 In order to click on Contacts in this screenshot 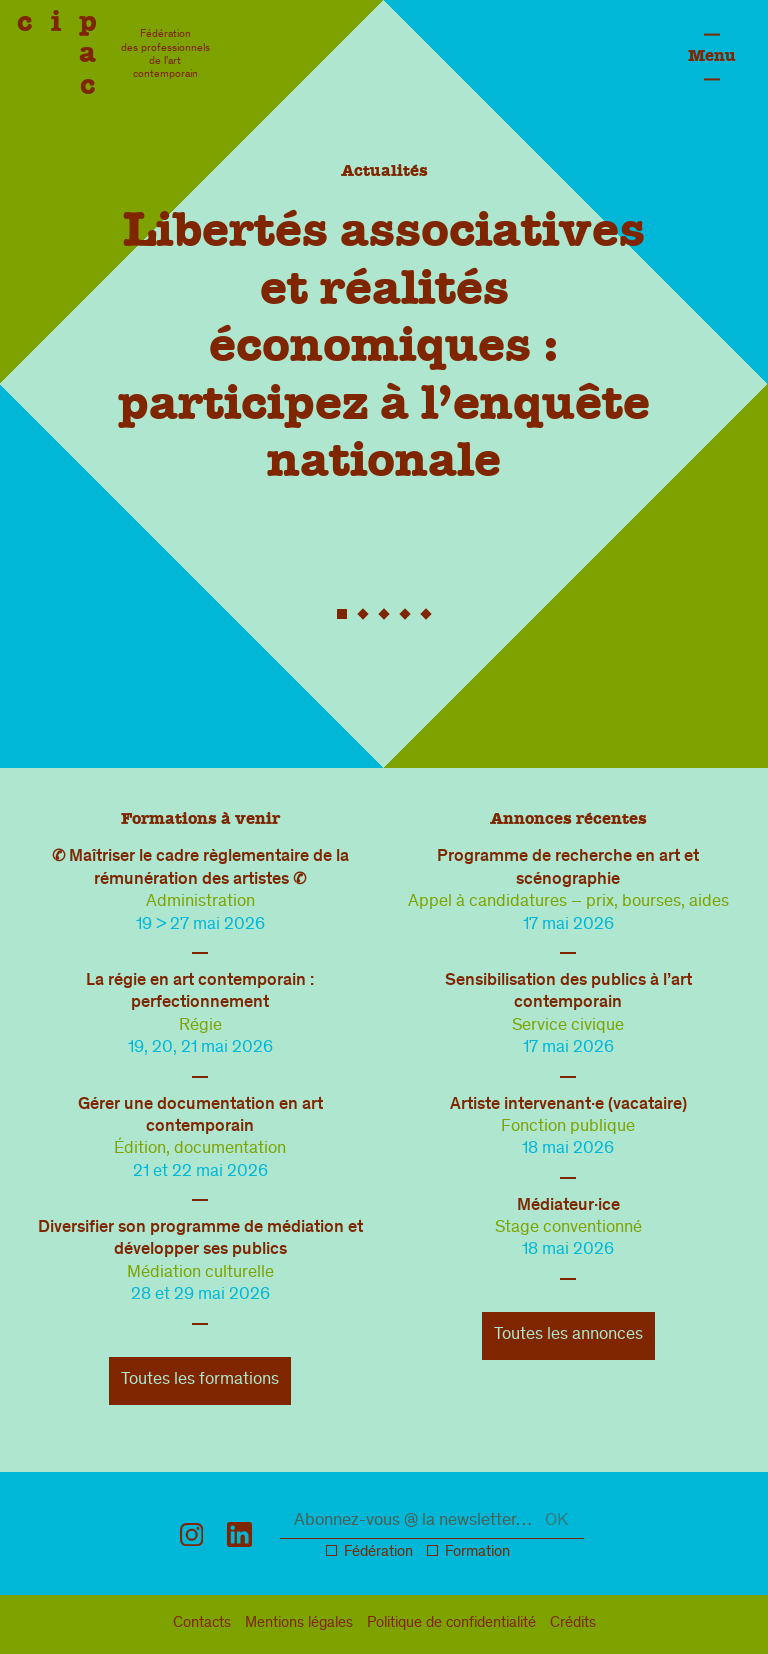, I will do `click(202, 1624)`.